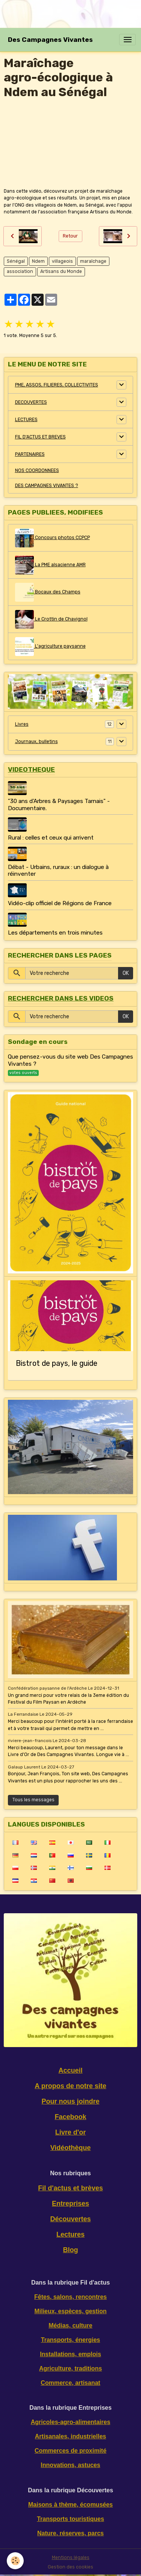 Image resolution: width=141 pixels, height=2576 pixels. What do you see at coordinates (51, 837) in the screenshot?
I see `Rural : celles et ceux qui arrivent` at bounding box center [51, 837].